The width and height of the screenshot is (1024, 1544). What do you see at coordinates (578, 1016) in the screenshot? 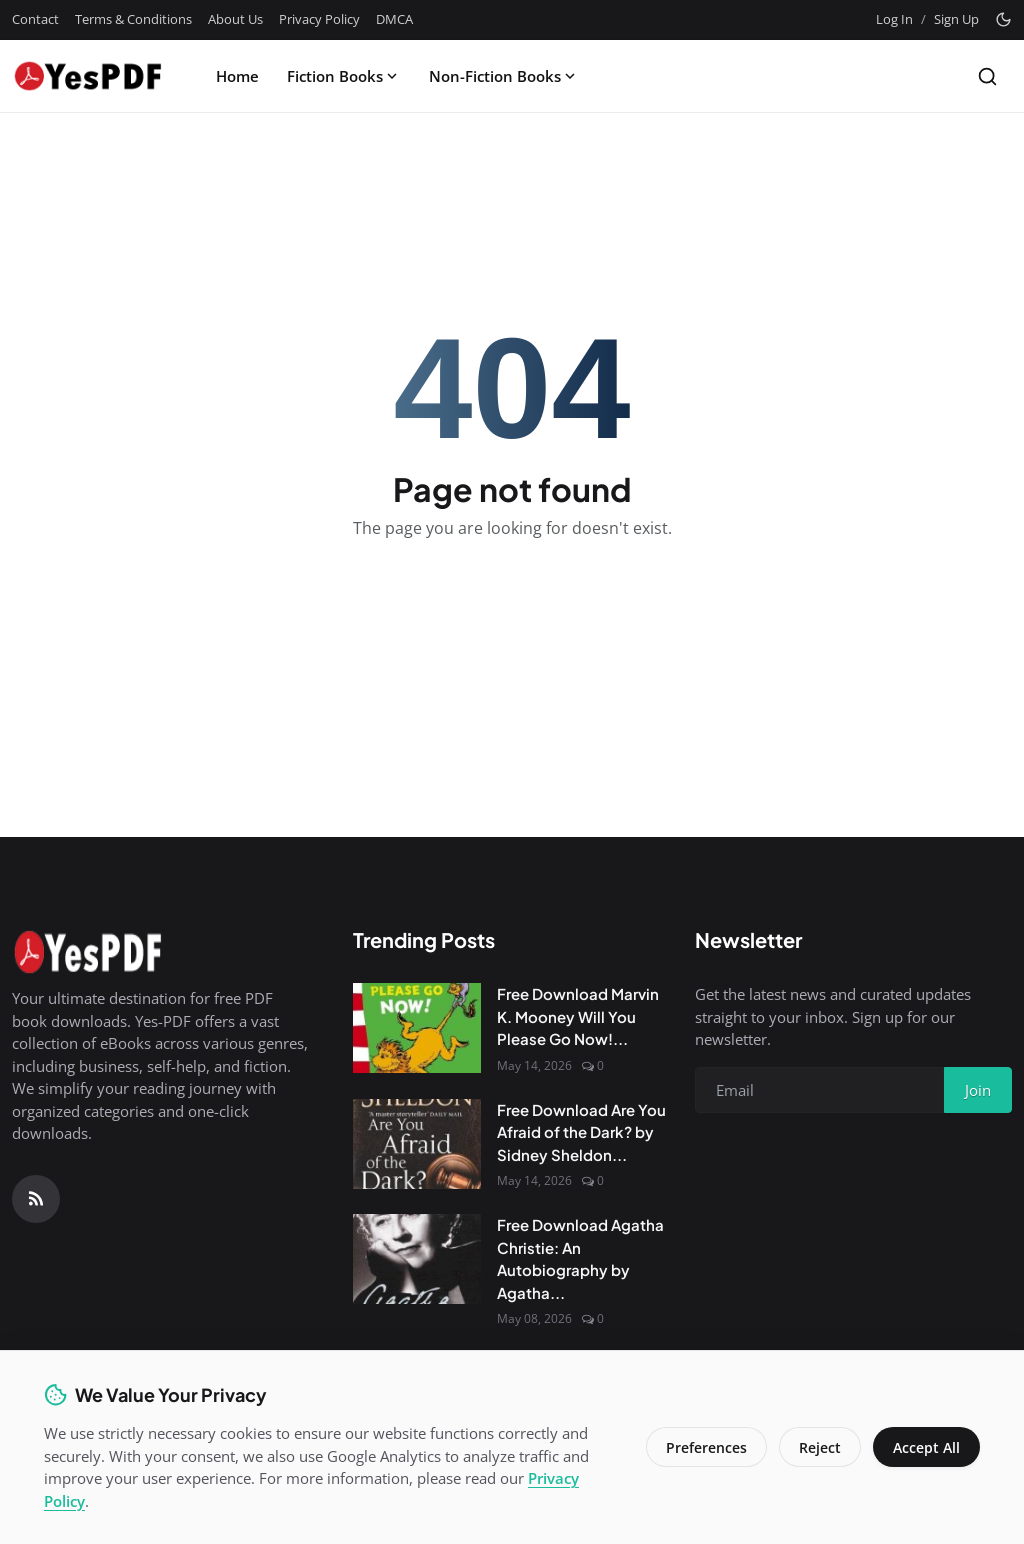
I see `Free Download Marvin K. Mooney Will You Please Go Now!...` at bounding box center [578, 1016].